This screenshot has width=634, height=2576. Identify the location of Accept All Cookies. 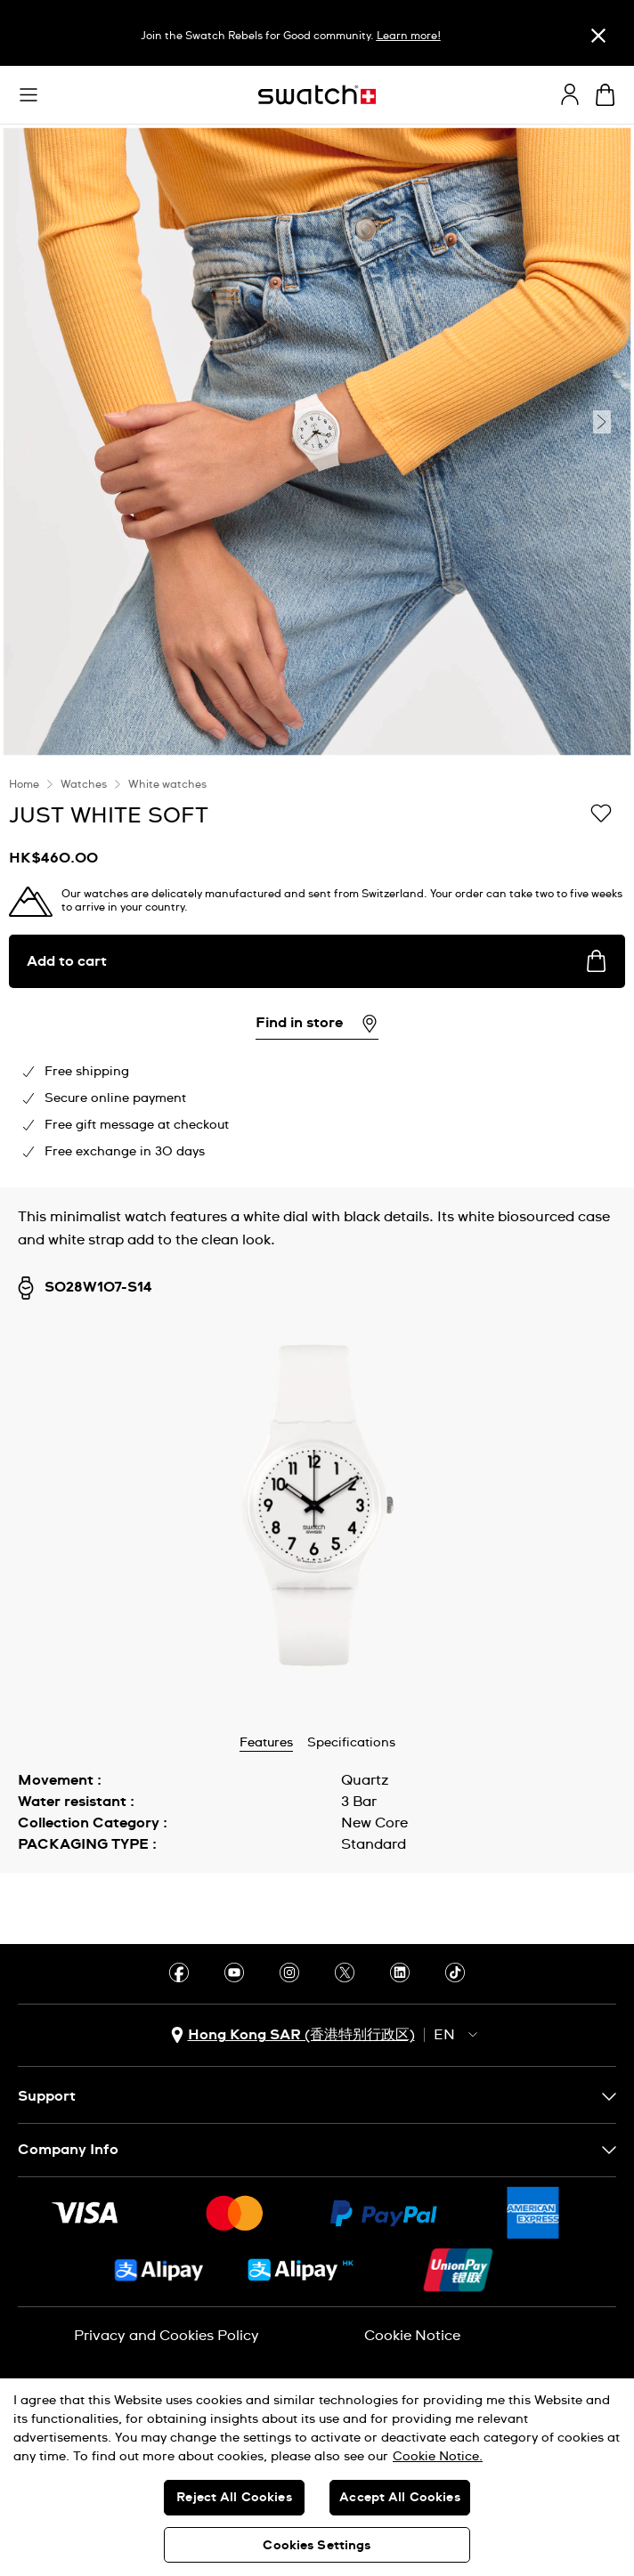
(399, 2497).